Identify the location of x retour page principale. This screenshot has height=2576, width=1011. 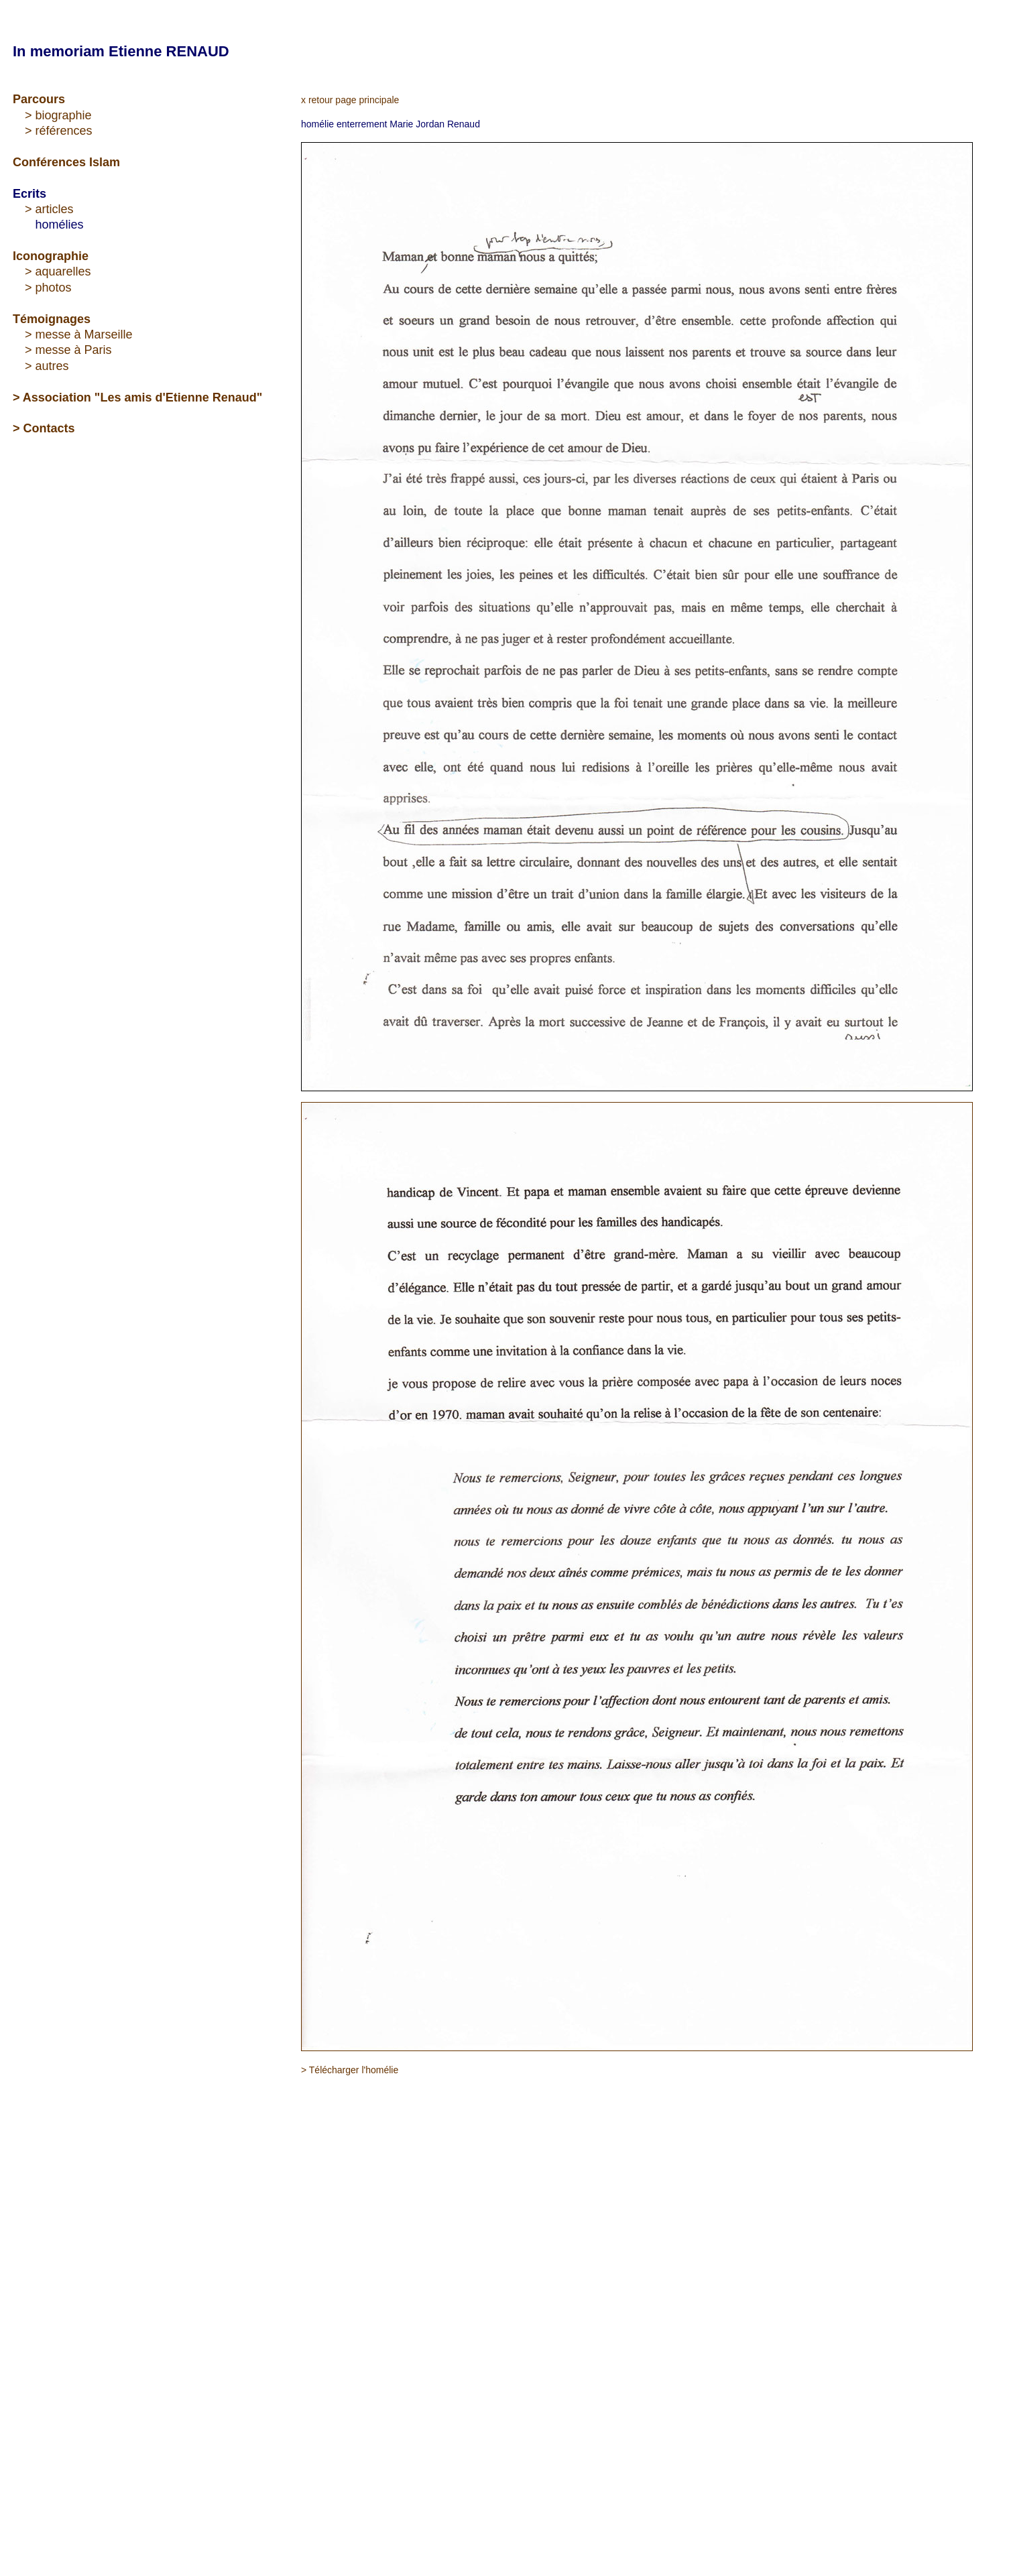
(350, 100).